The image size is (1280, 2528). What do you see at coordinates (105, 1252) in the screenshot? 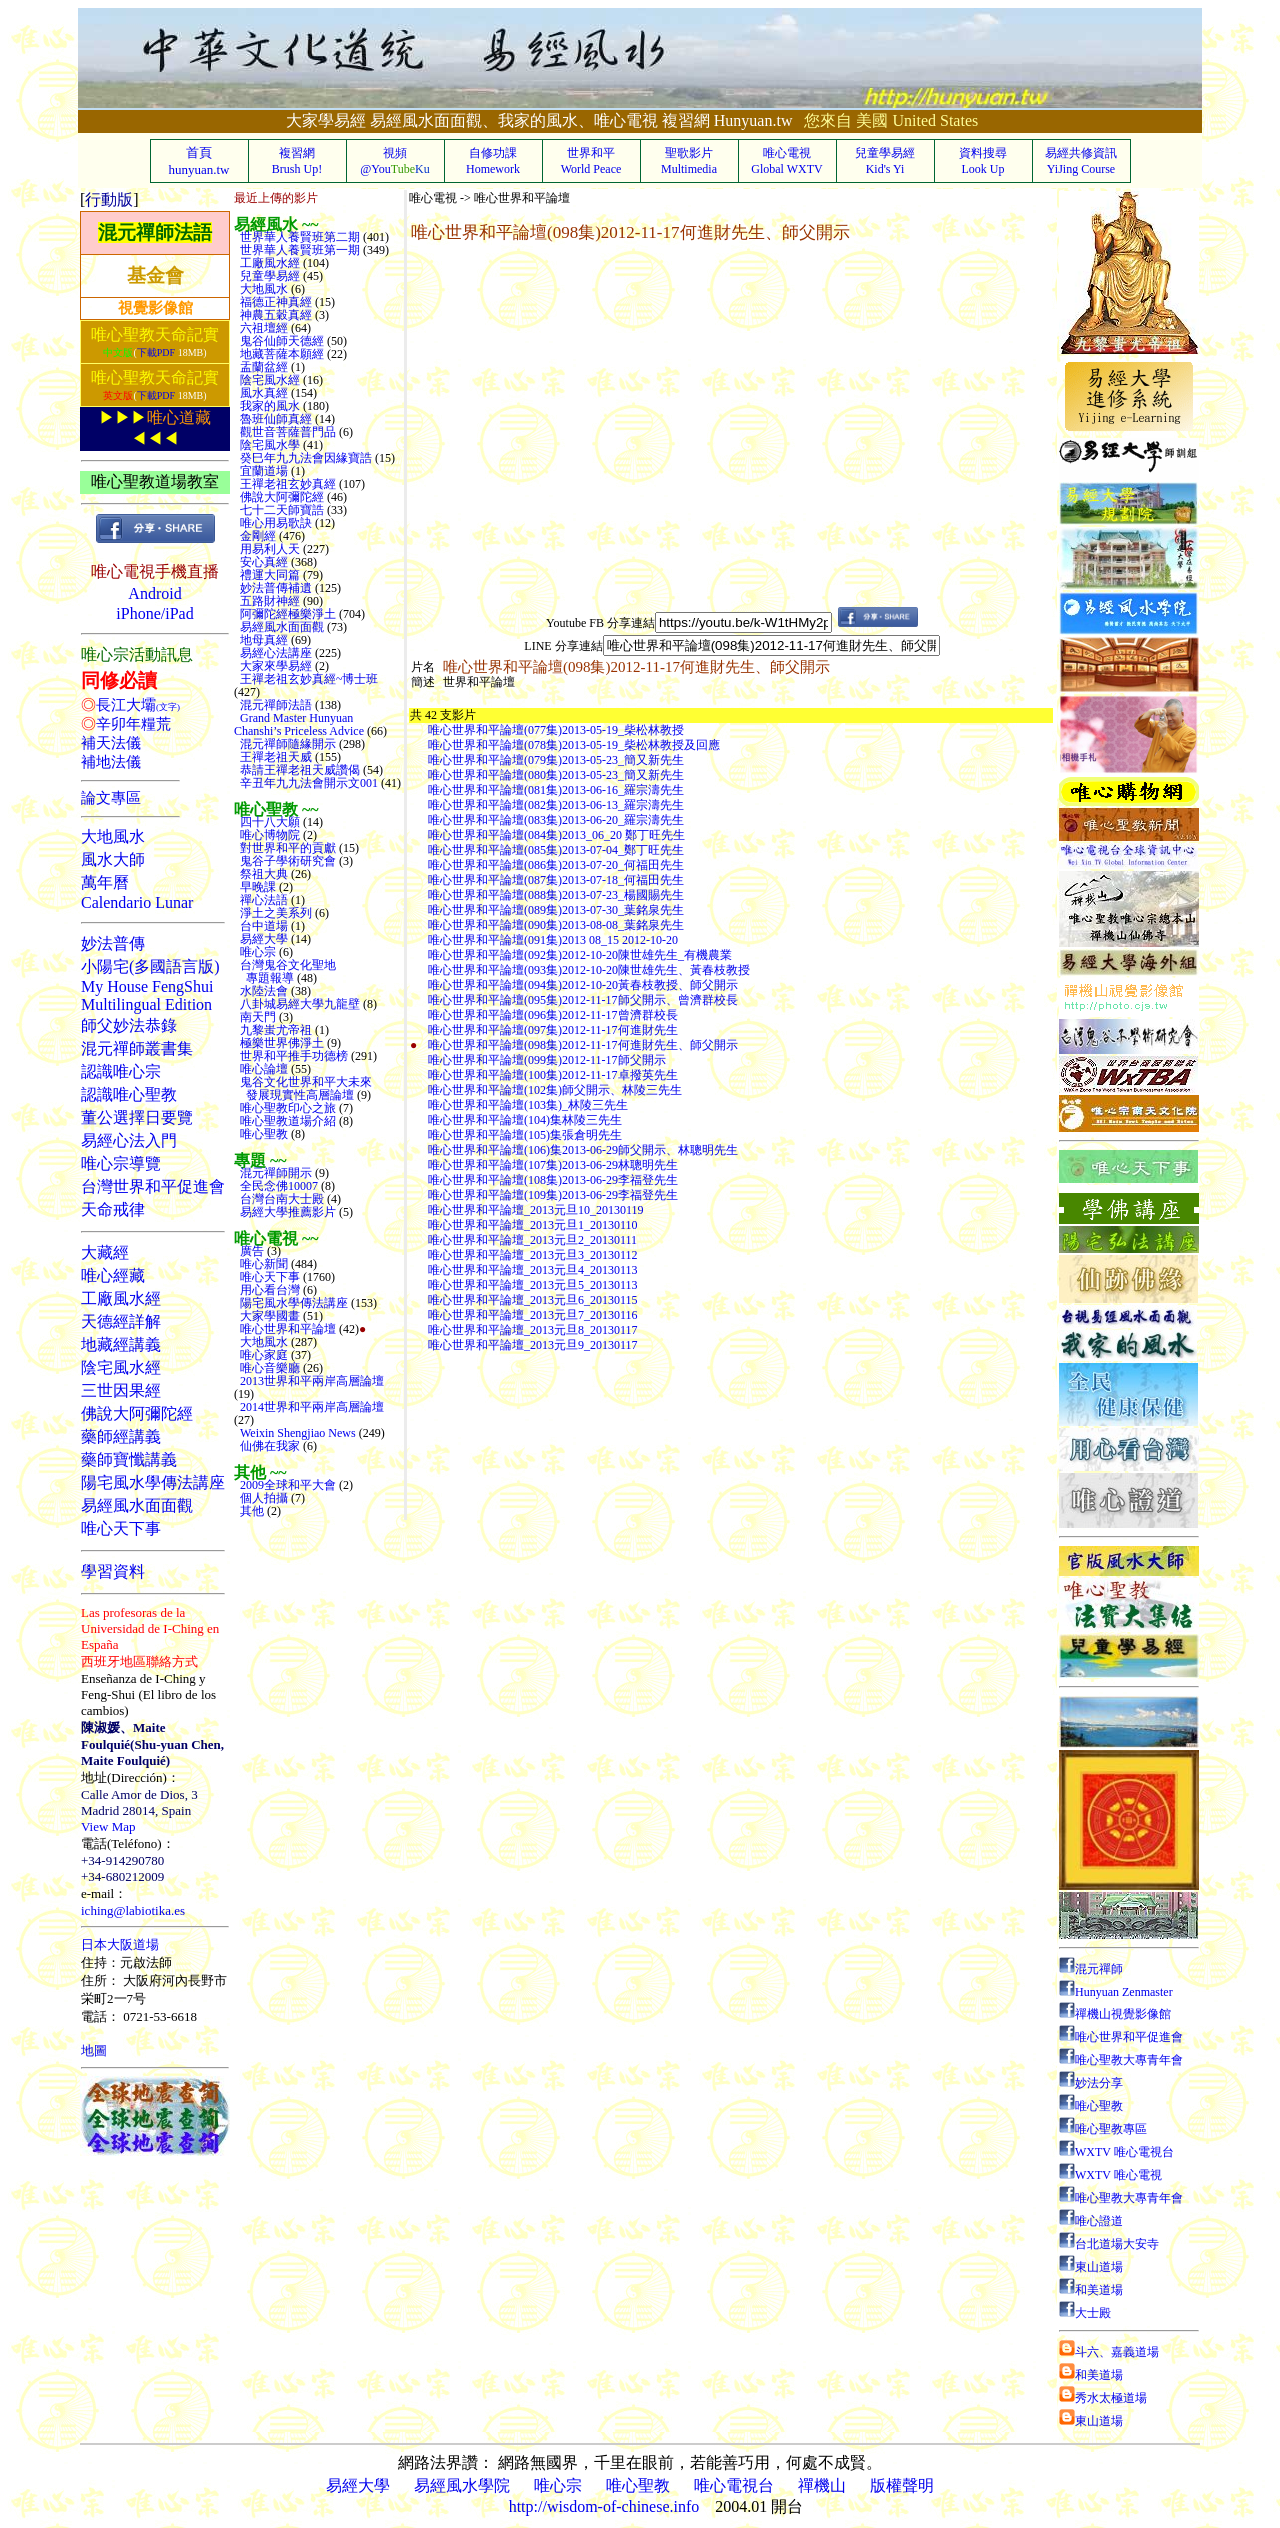
I see `大藏經` at bounding box center [105, 1252].